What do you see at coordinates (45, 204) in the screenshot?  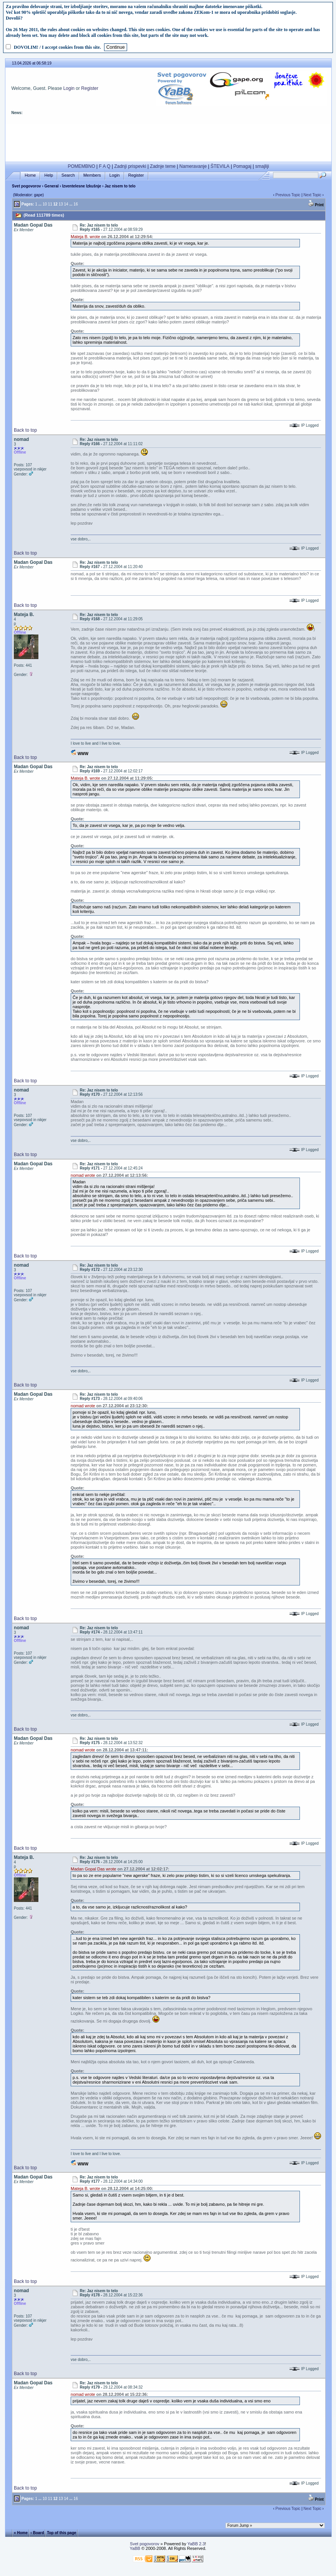 I see `10` at bounding box center [45, 204].